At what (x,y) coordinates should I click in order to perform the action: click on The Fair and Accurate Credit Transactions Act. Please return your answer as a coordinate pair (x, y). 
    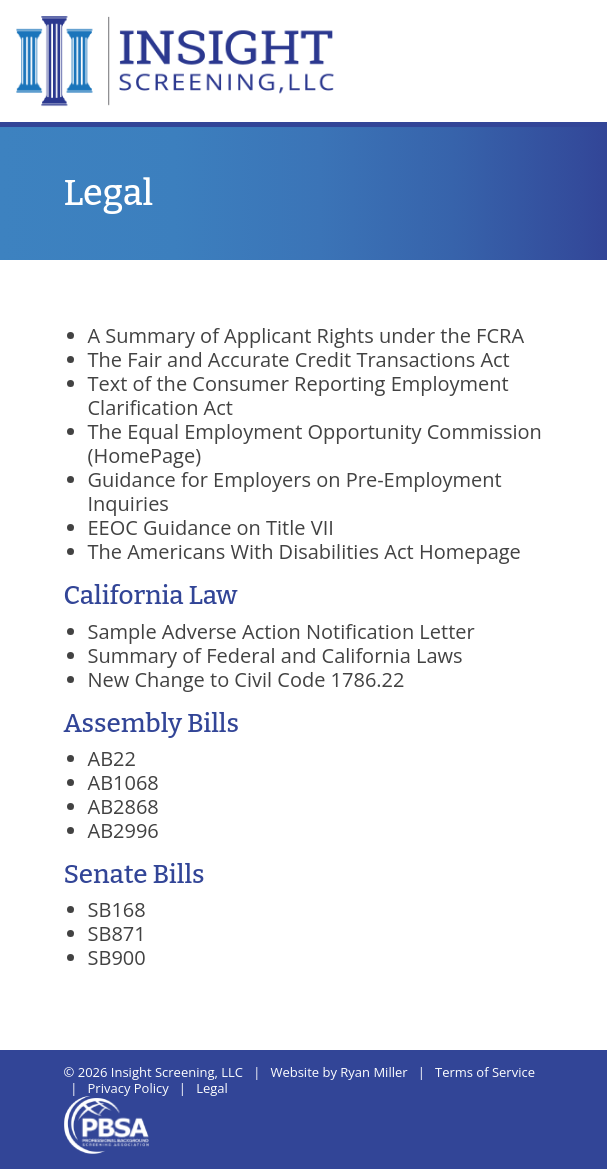
    Looking at the image, I should click on (299, 359).